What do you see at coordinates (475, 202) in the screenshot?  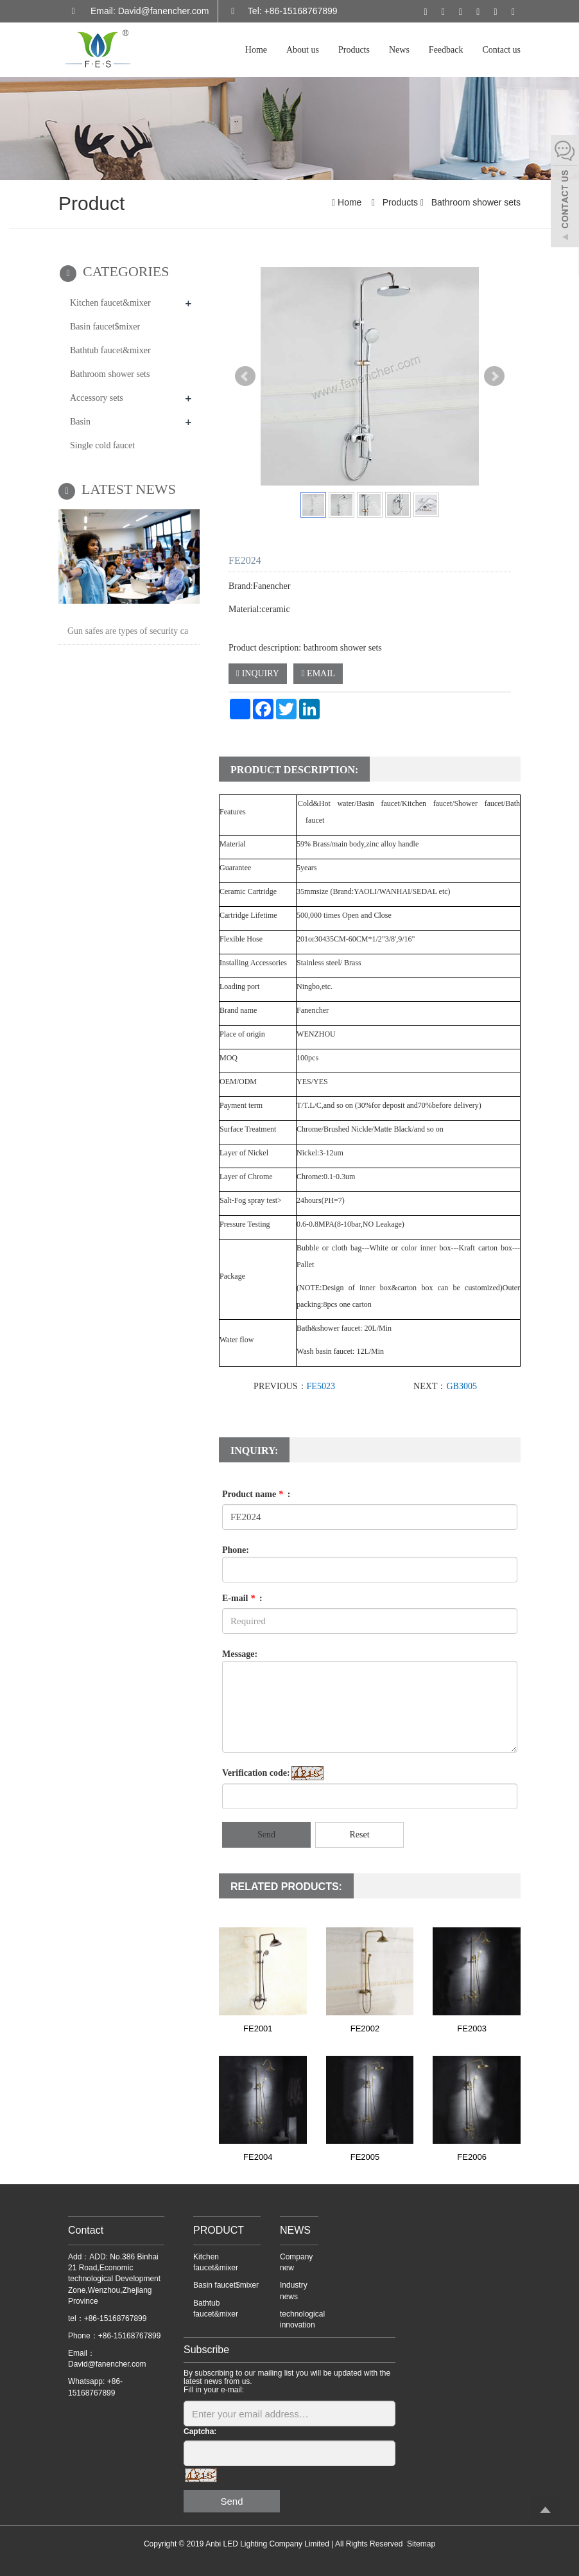 I see `Bathroom shower sets` at bounding box center [475, 202].